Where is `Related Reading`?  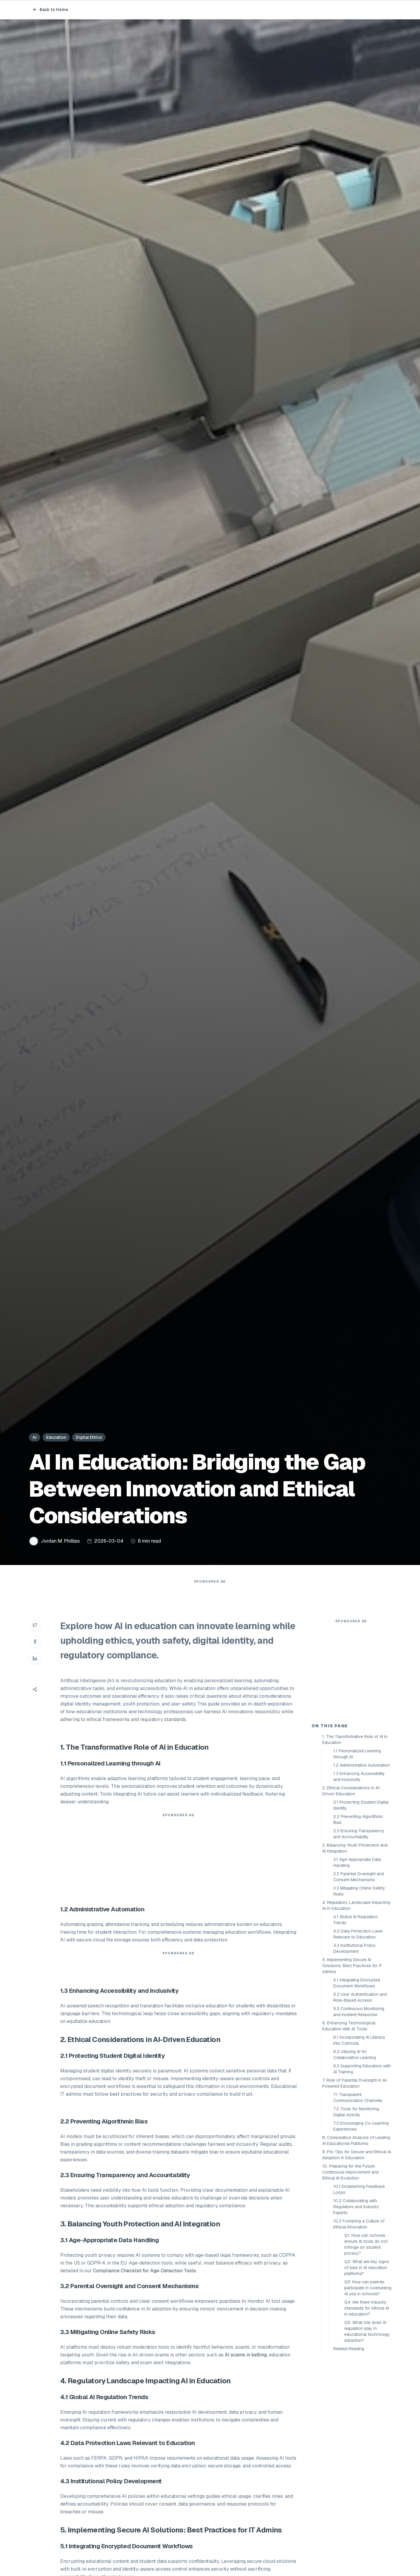 Related Reading is located at coordinates (348, 2455).